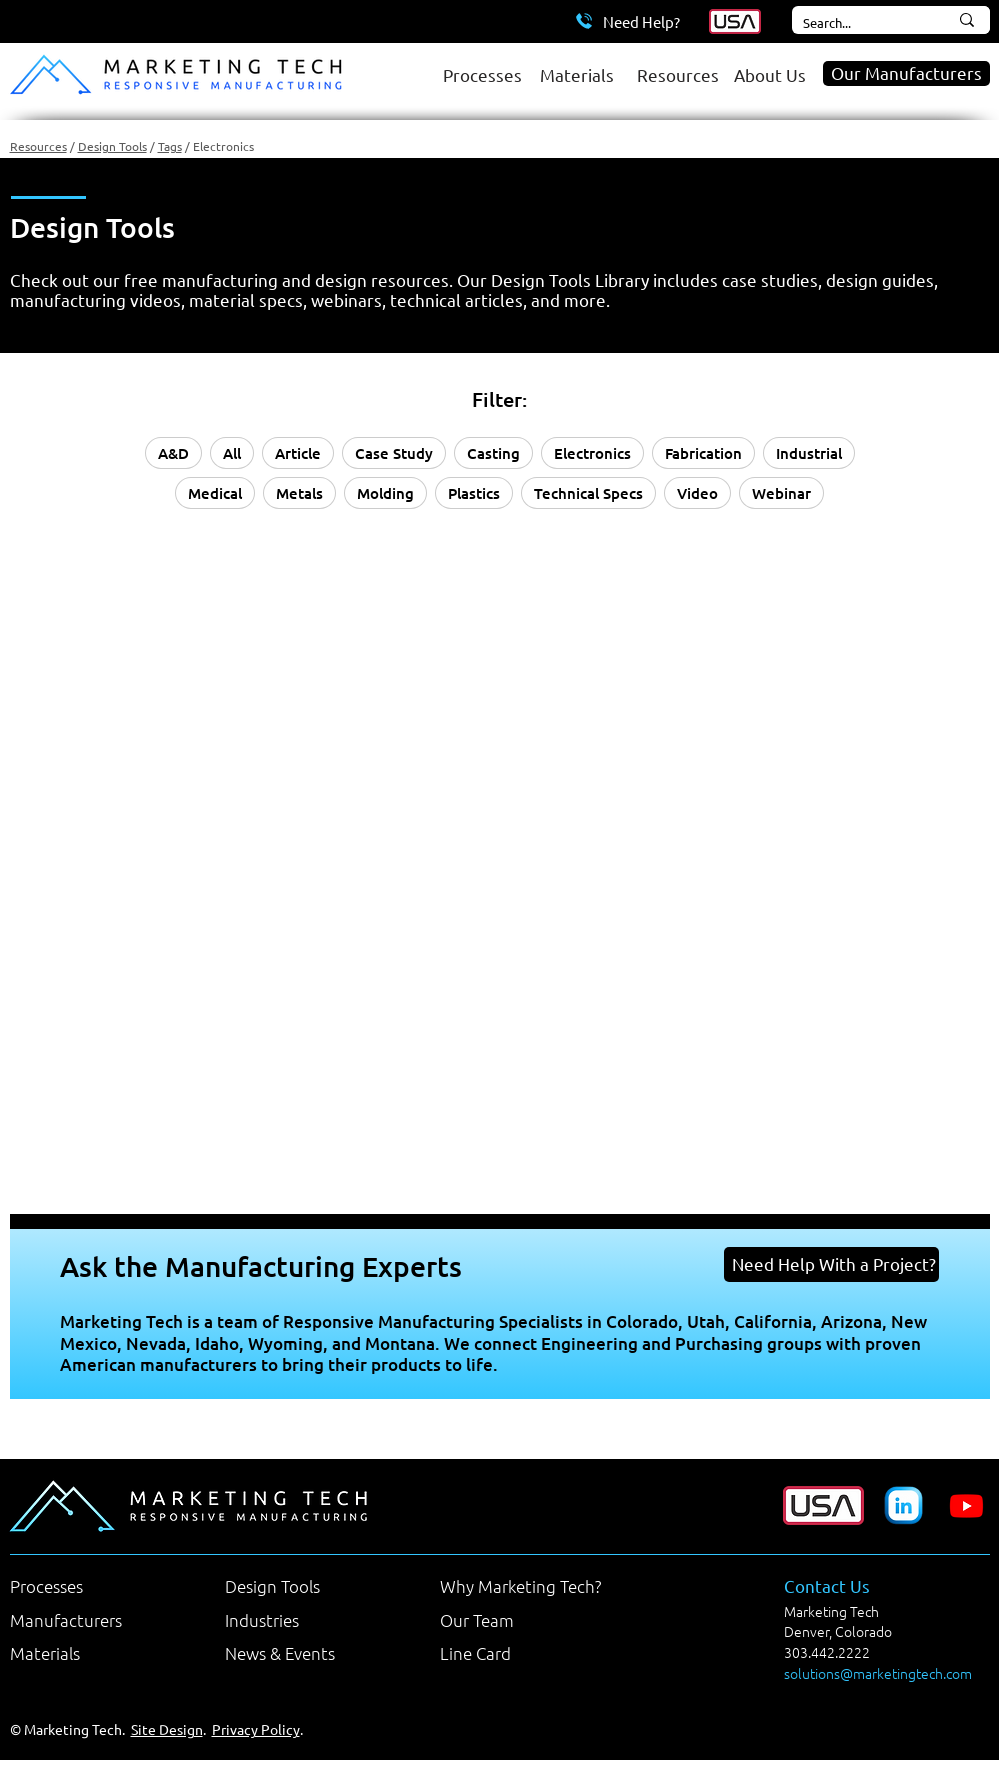  Describe the element at coordinates (215, 493) in the screenshot. I see `Medical` at that location.